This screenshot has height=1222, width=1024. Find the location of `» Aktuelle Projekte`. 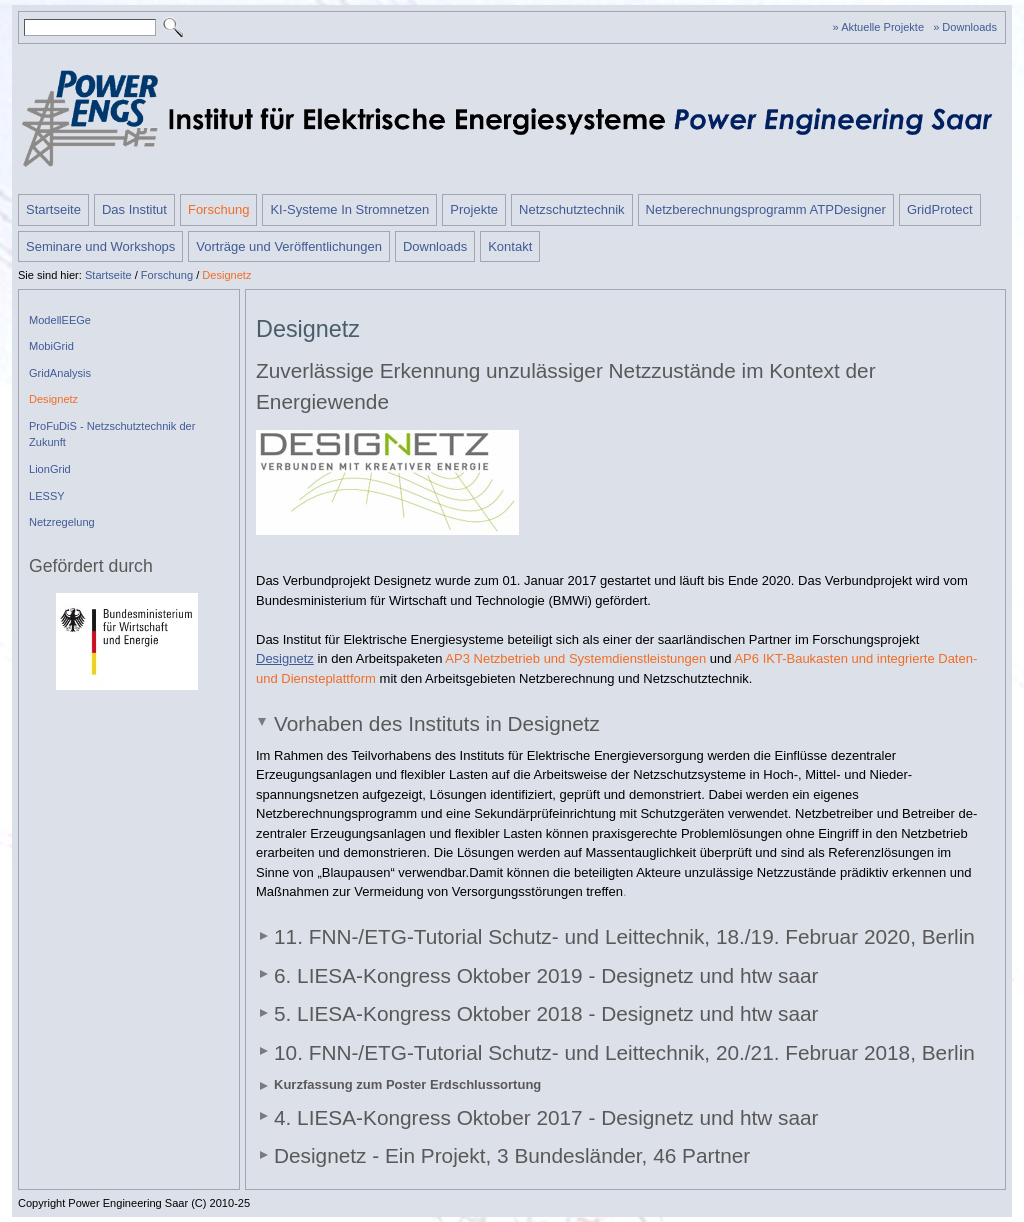

» Aktuelle Projekte is located at coordinates (879, 27).